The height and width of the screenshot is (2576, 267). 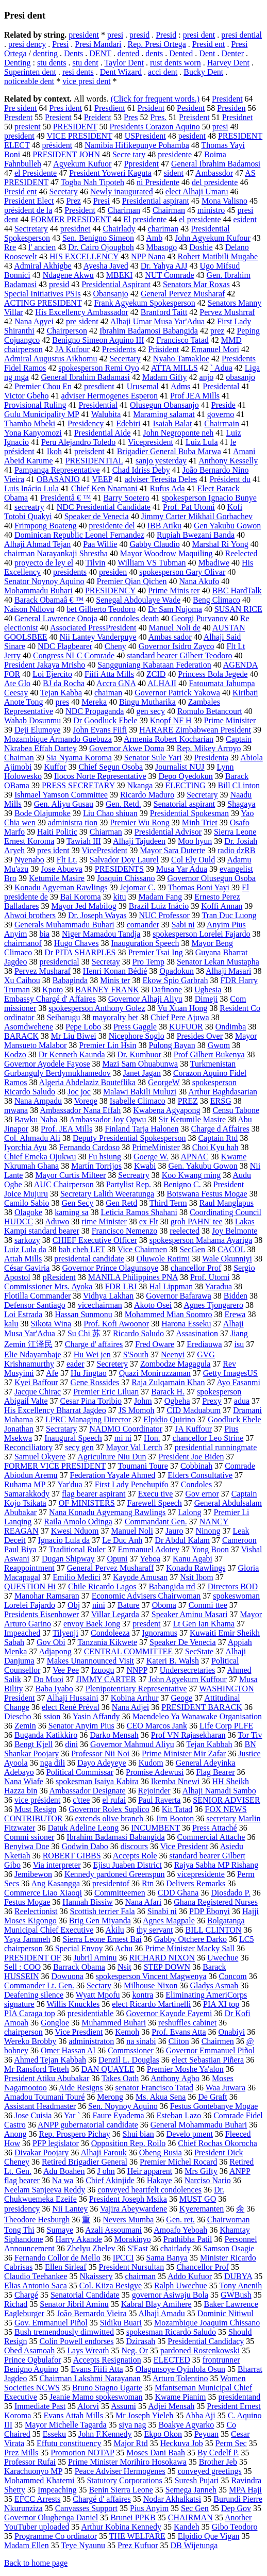 I want to click on Madam Fang, so click(x=160, y=896).